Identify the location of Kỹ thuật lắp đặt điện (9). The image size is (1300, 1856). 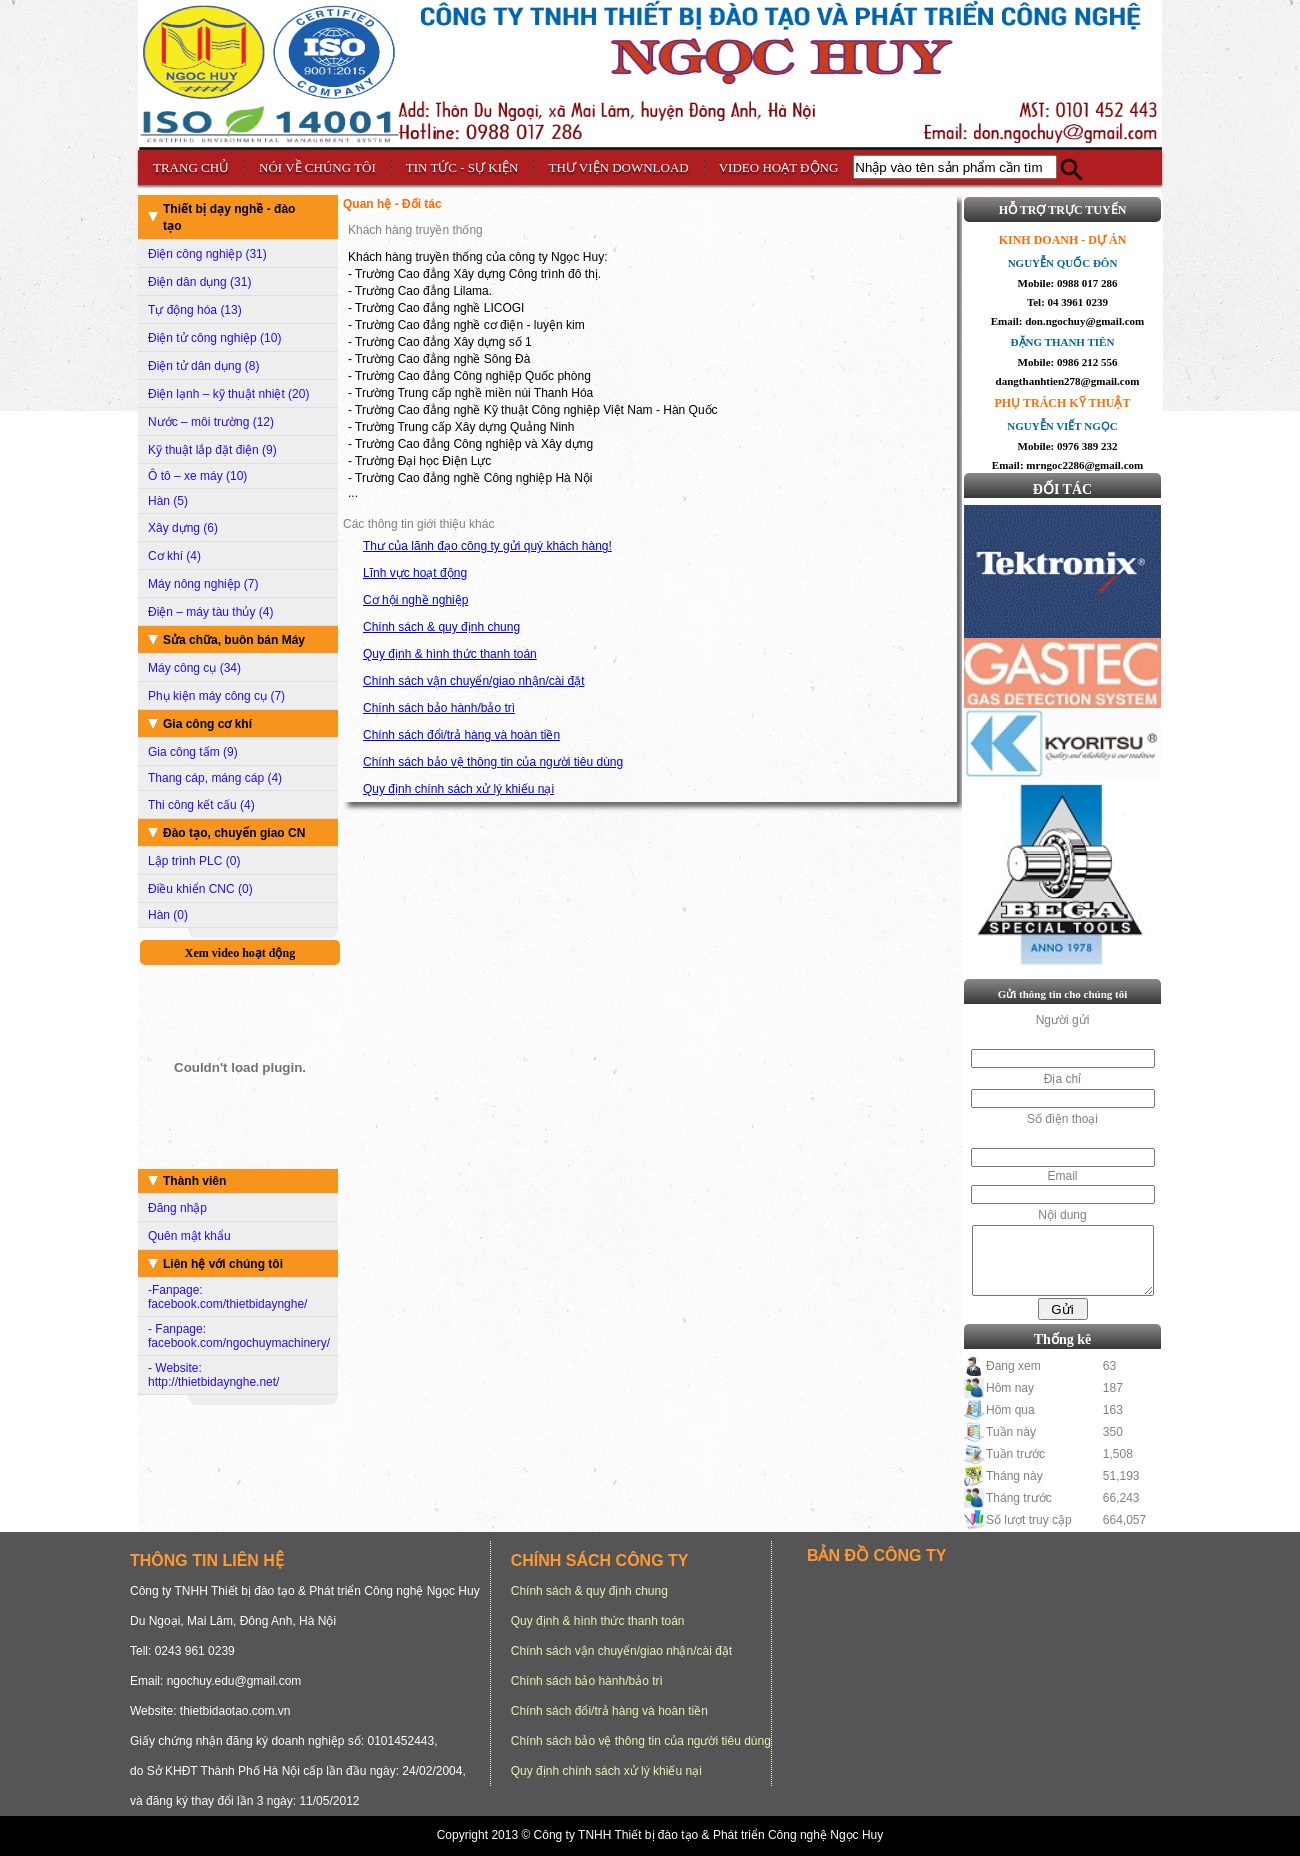
(212, 450).